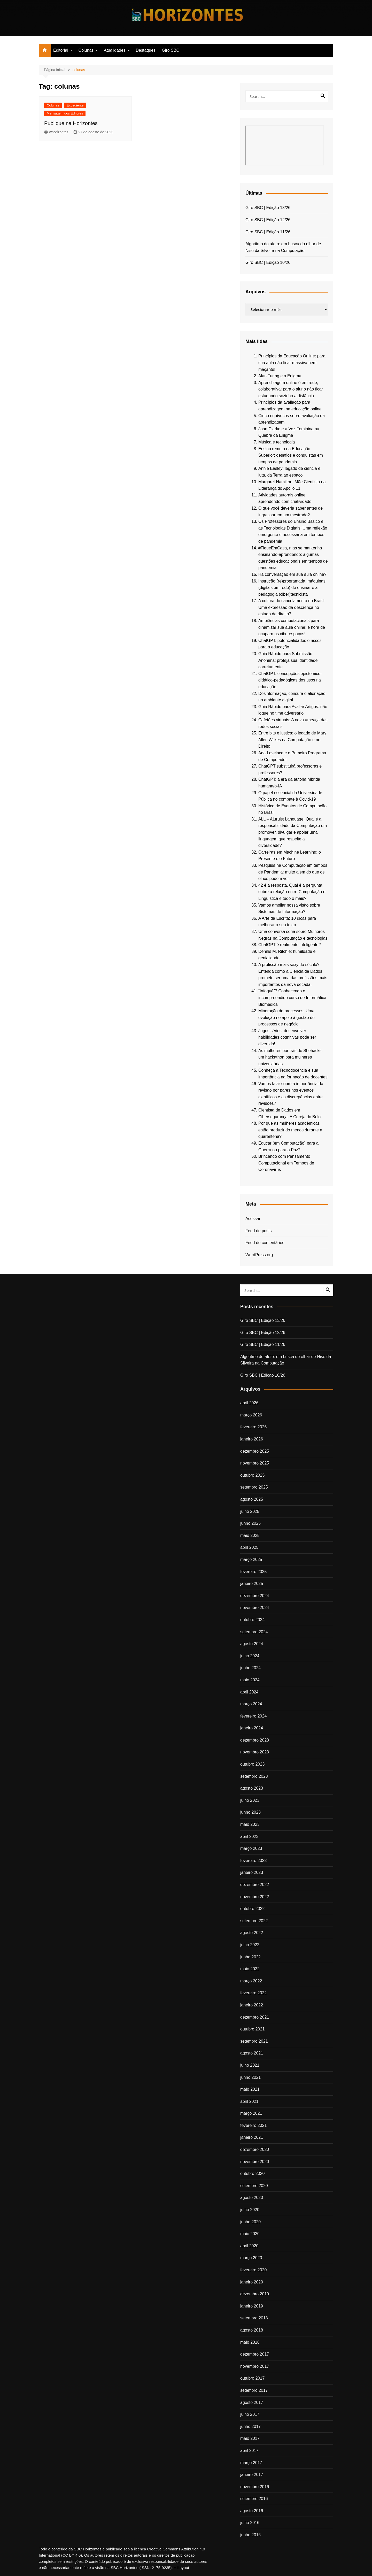 This screenshot has width=372, height=2576. What do you see at coordinates (250, 2077) in the screenshot?
I see `junho 2021` at bounding box center [250, 2077].